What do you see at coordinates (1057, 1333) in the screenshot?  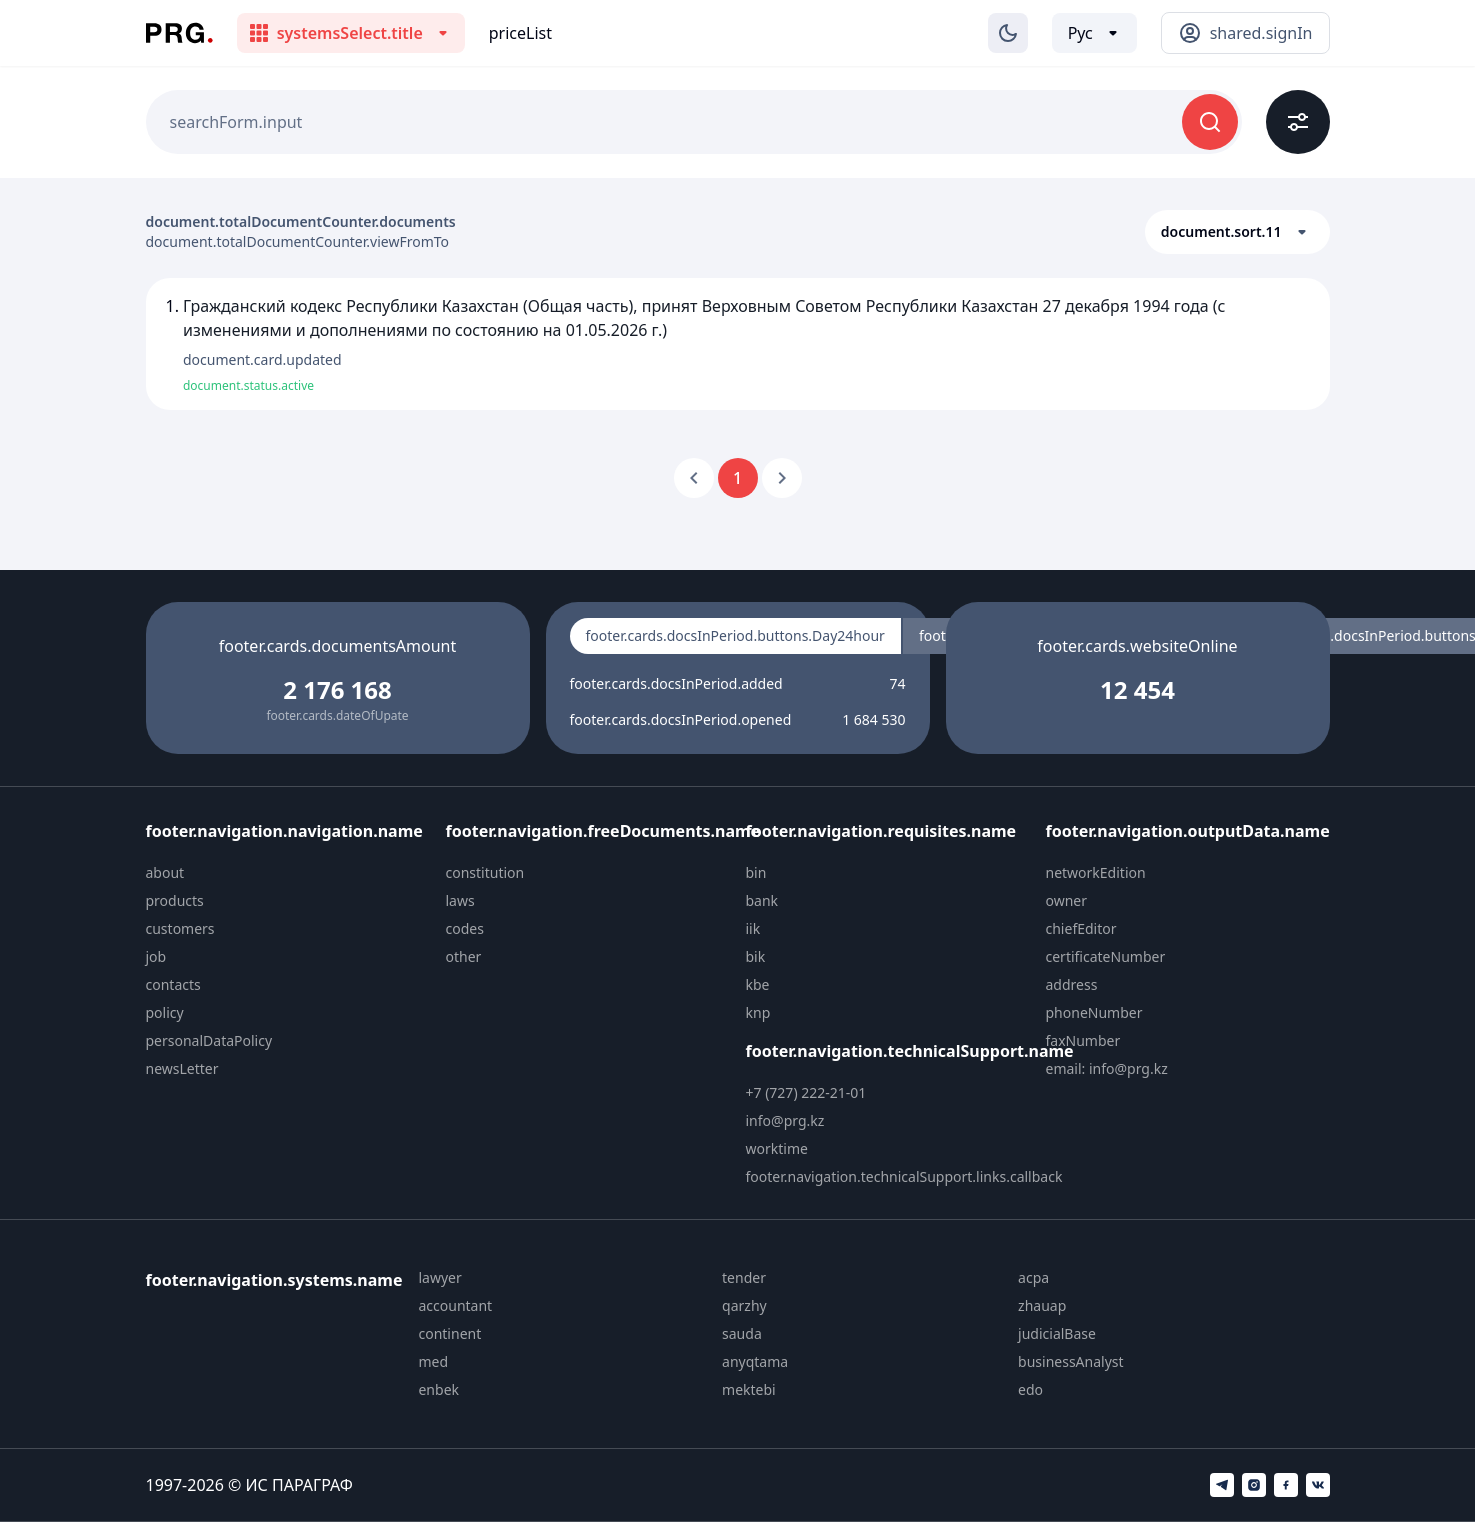 I see `judicialBase` at bounding box center [1057, 1333].